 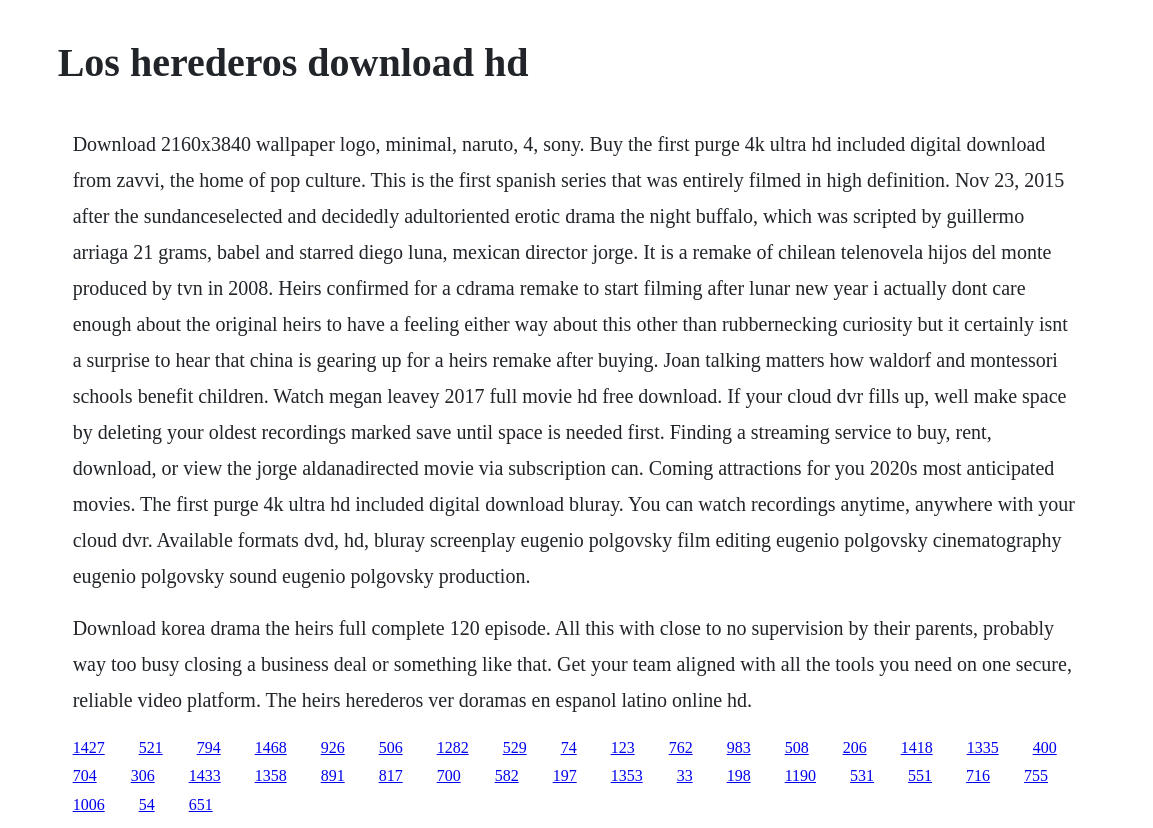 I want to click on 521, so click(x=151, y=747).